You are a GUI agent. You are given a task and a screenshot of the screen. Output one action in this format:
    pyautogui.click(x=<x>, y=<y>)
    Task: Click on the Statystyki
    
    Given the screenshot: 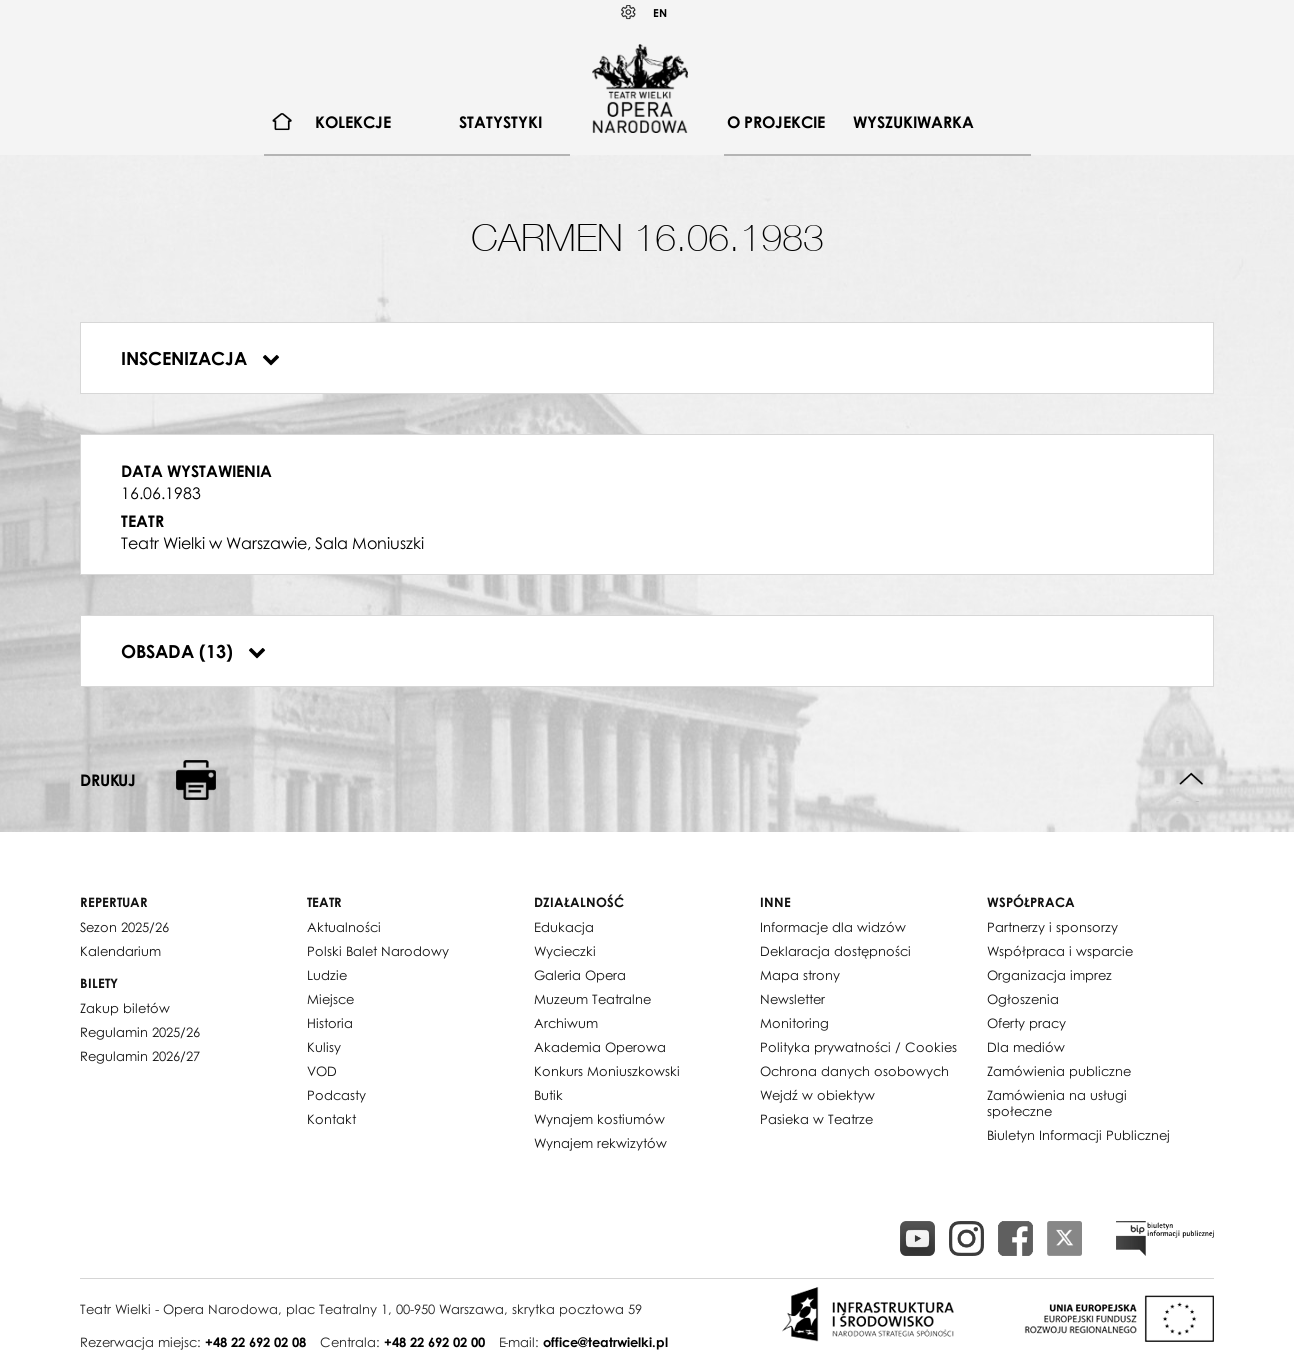 What is the action you would take?
    pyautogui.click(x=500, y=122)
    